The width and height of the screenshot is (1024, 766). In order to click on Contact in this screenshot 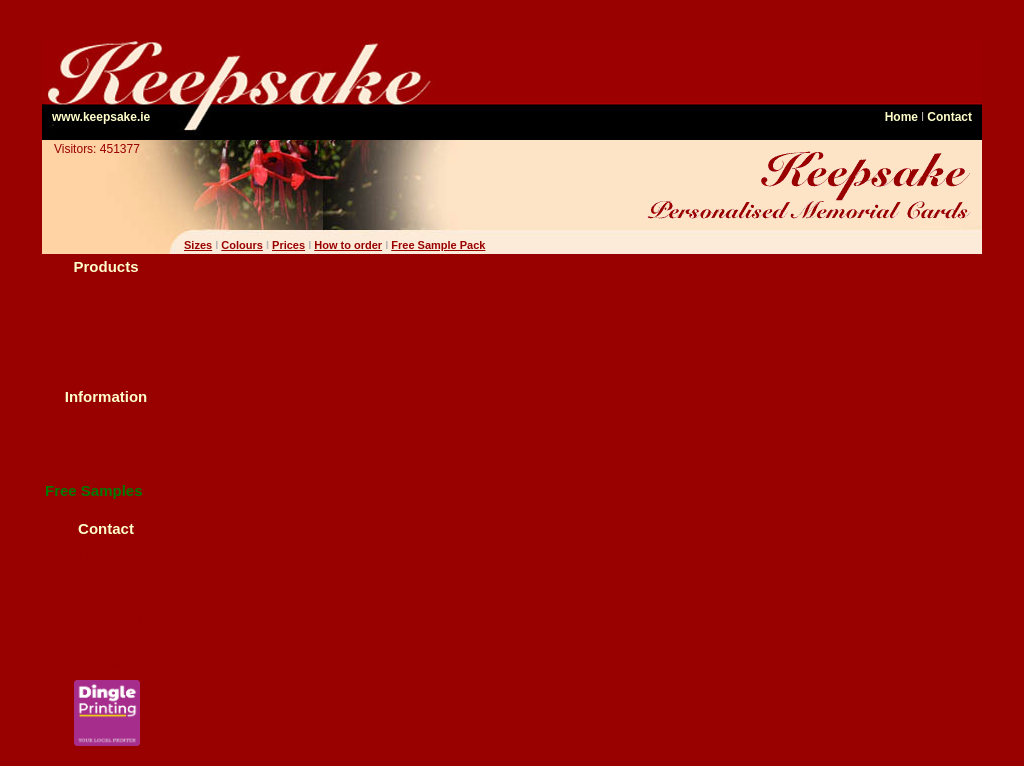, I will do `click(949, 117)`.